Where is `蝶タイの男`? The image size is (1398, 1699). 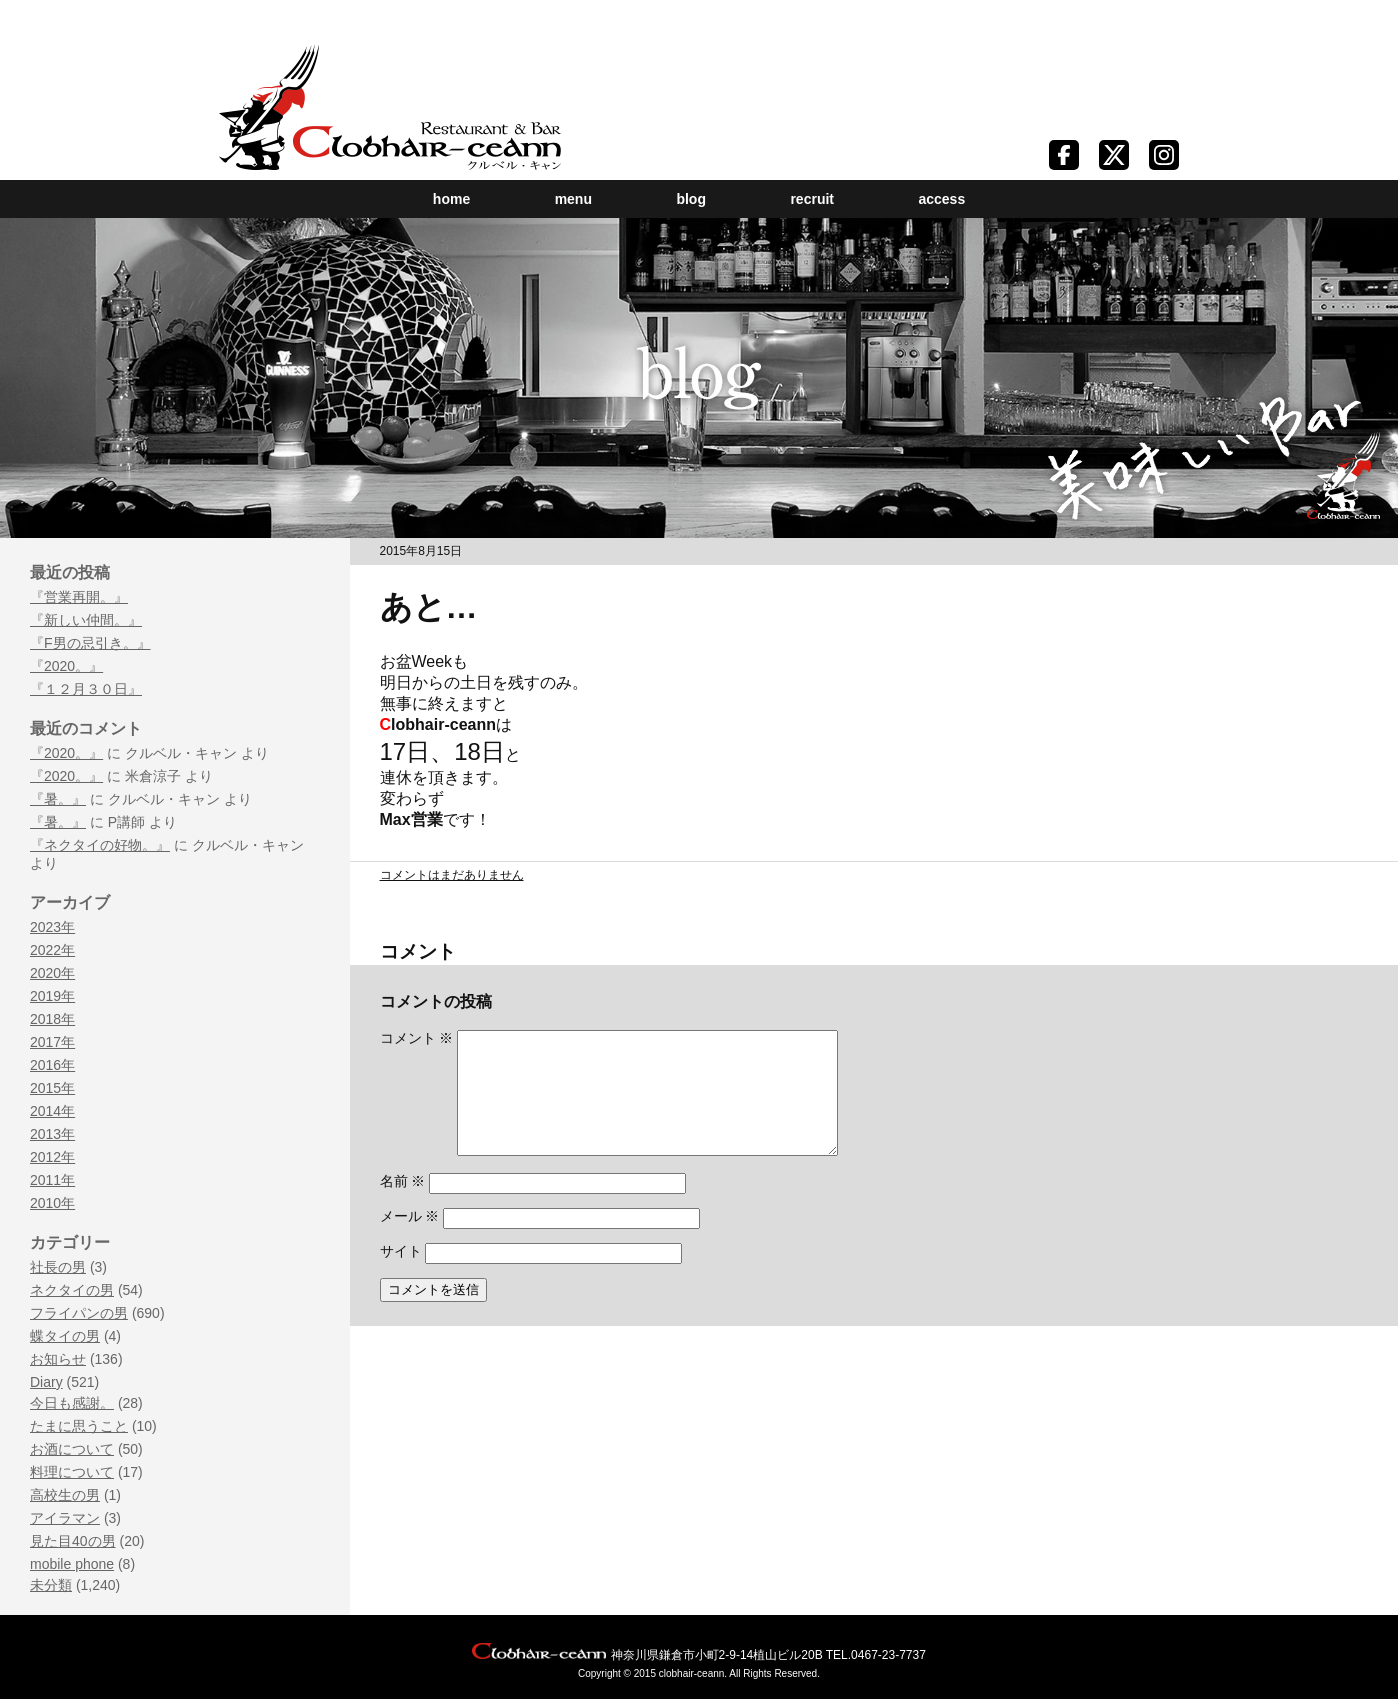
蝶タイの男 is located at coordinates (65, 1336).